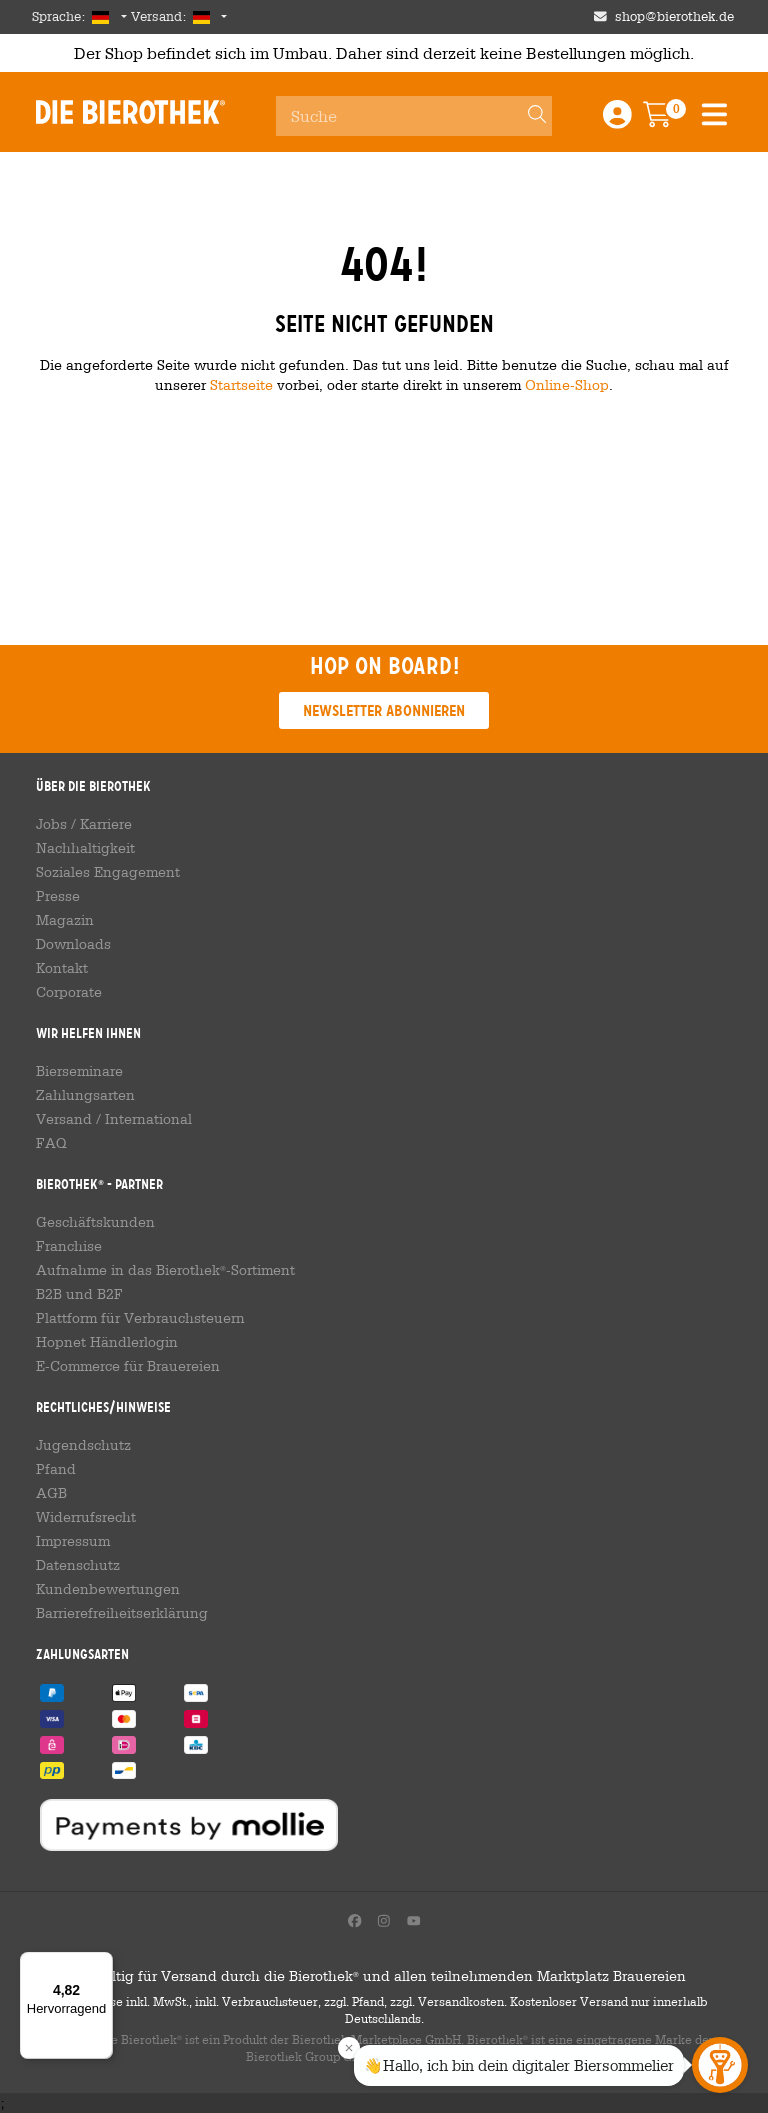 The height and width of the screenshot is (2113, 768). What do you see at coordinates (85, 1095) in the screenshot?
I see `Zahlungsarten` at bounding box center [85, 1095].